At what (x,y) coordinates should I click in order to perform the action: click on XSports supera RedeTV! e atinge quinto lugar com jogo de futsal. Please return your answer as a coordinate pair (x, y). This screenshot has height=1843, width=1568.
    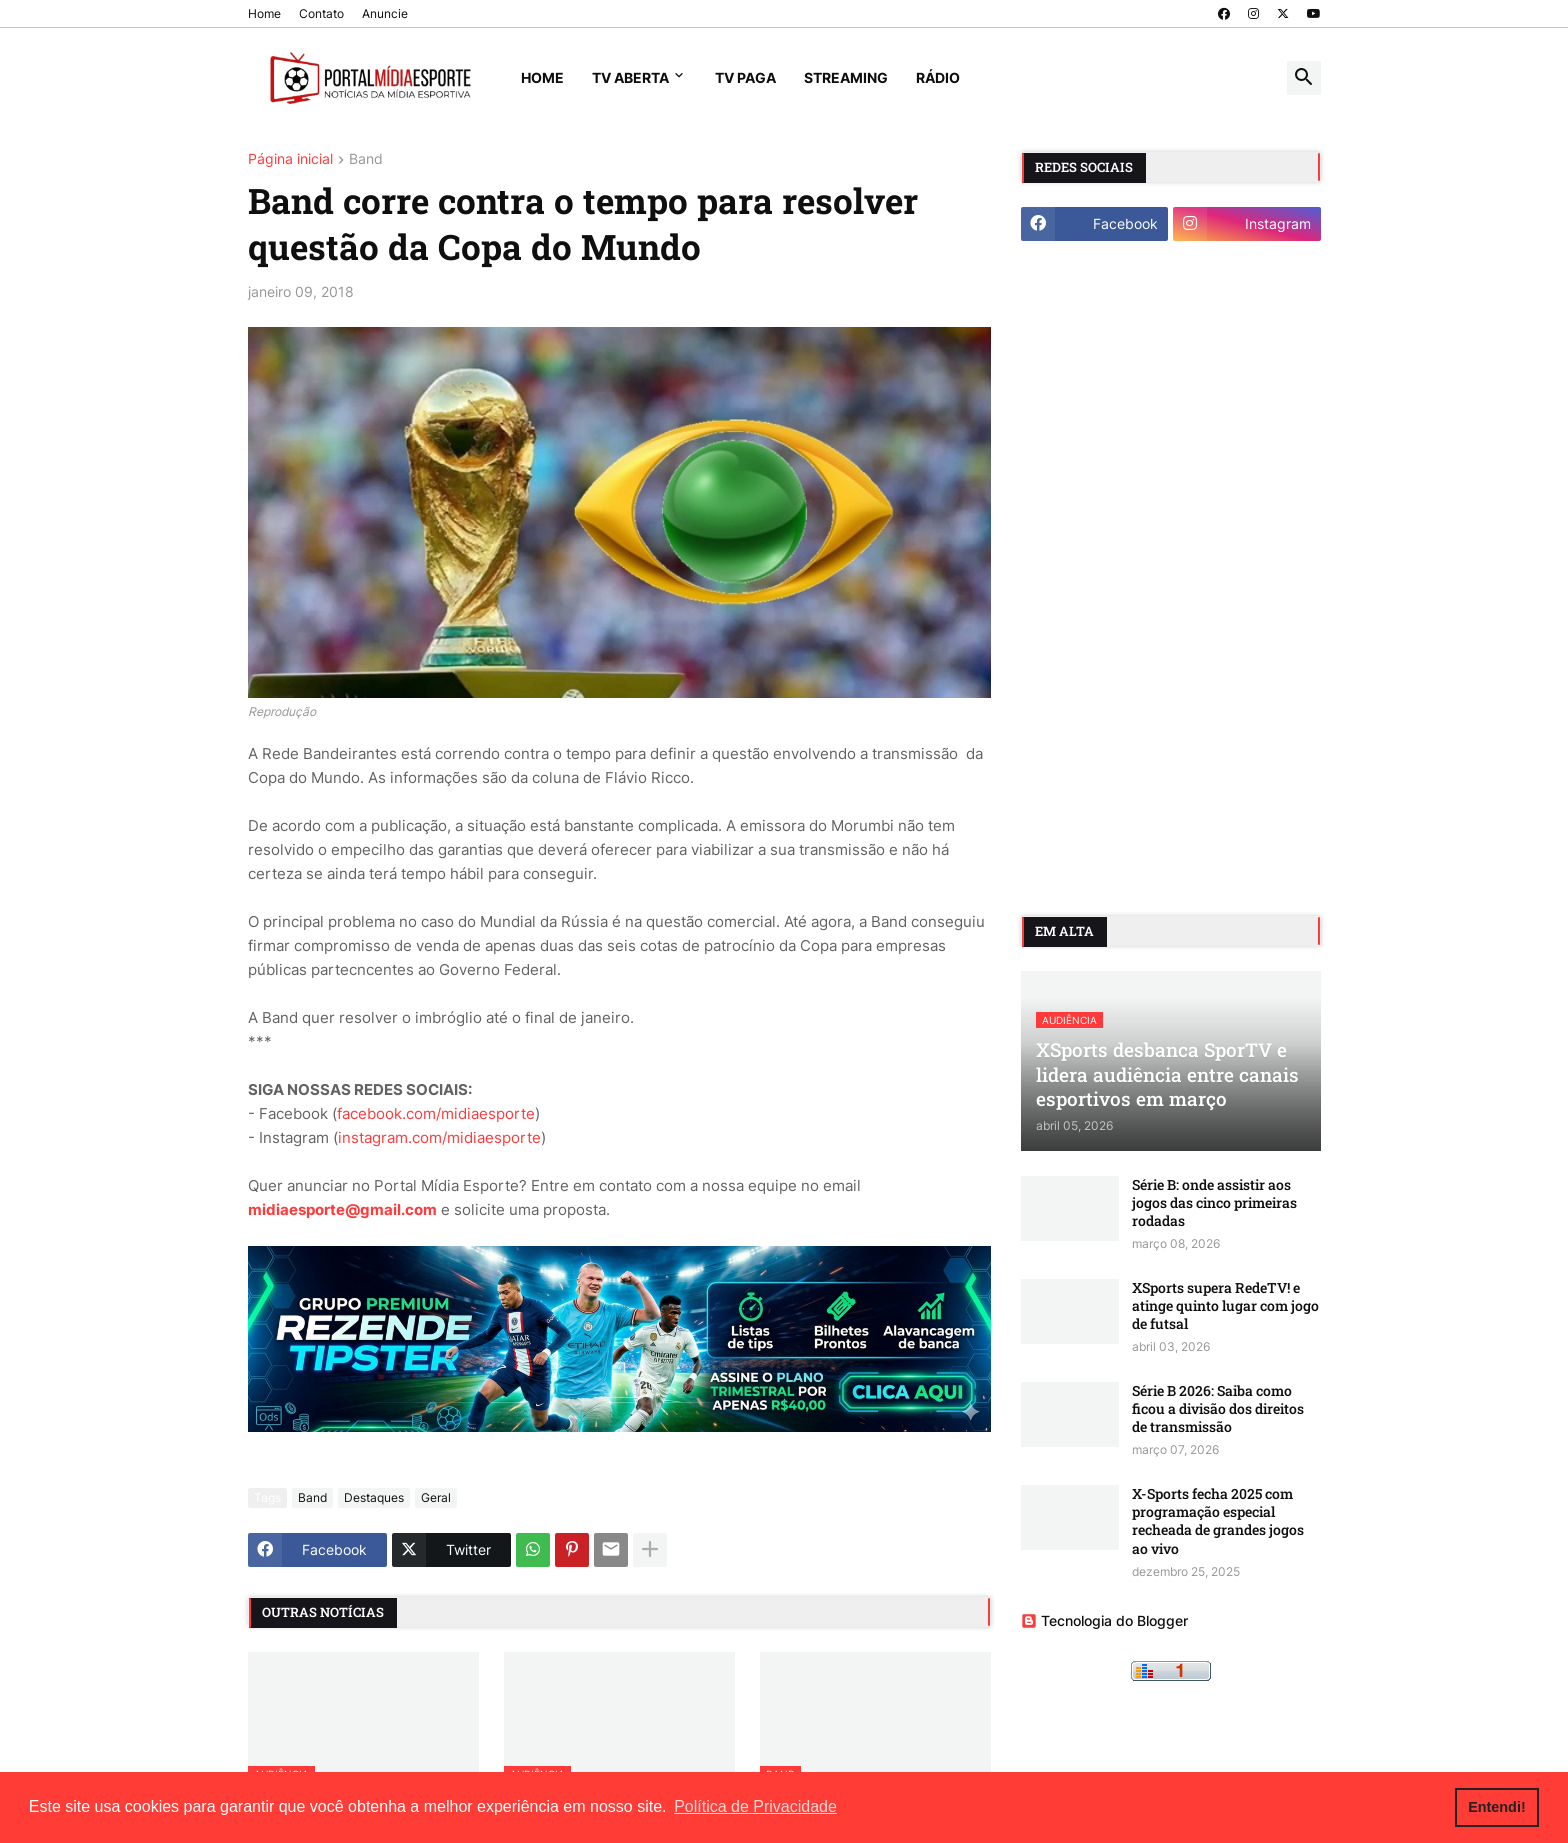
    Looking at the image, I should click on (1225, 1306).